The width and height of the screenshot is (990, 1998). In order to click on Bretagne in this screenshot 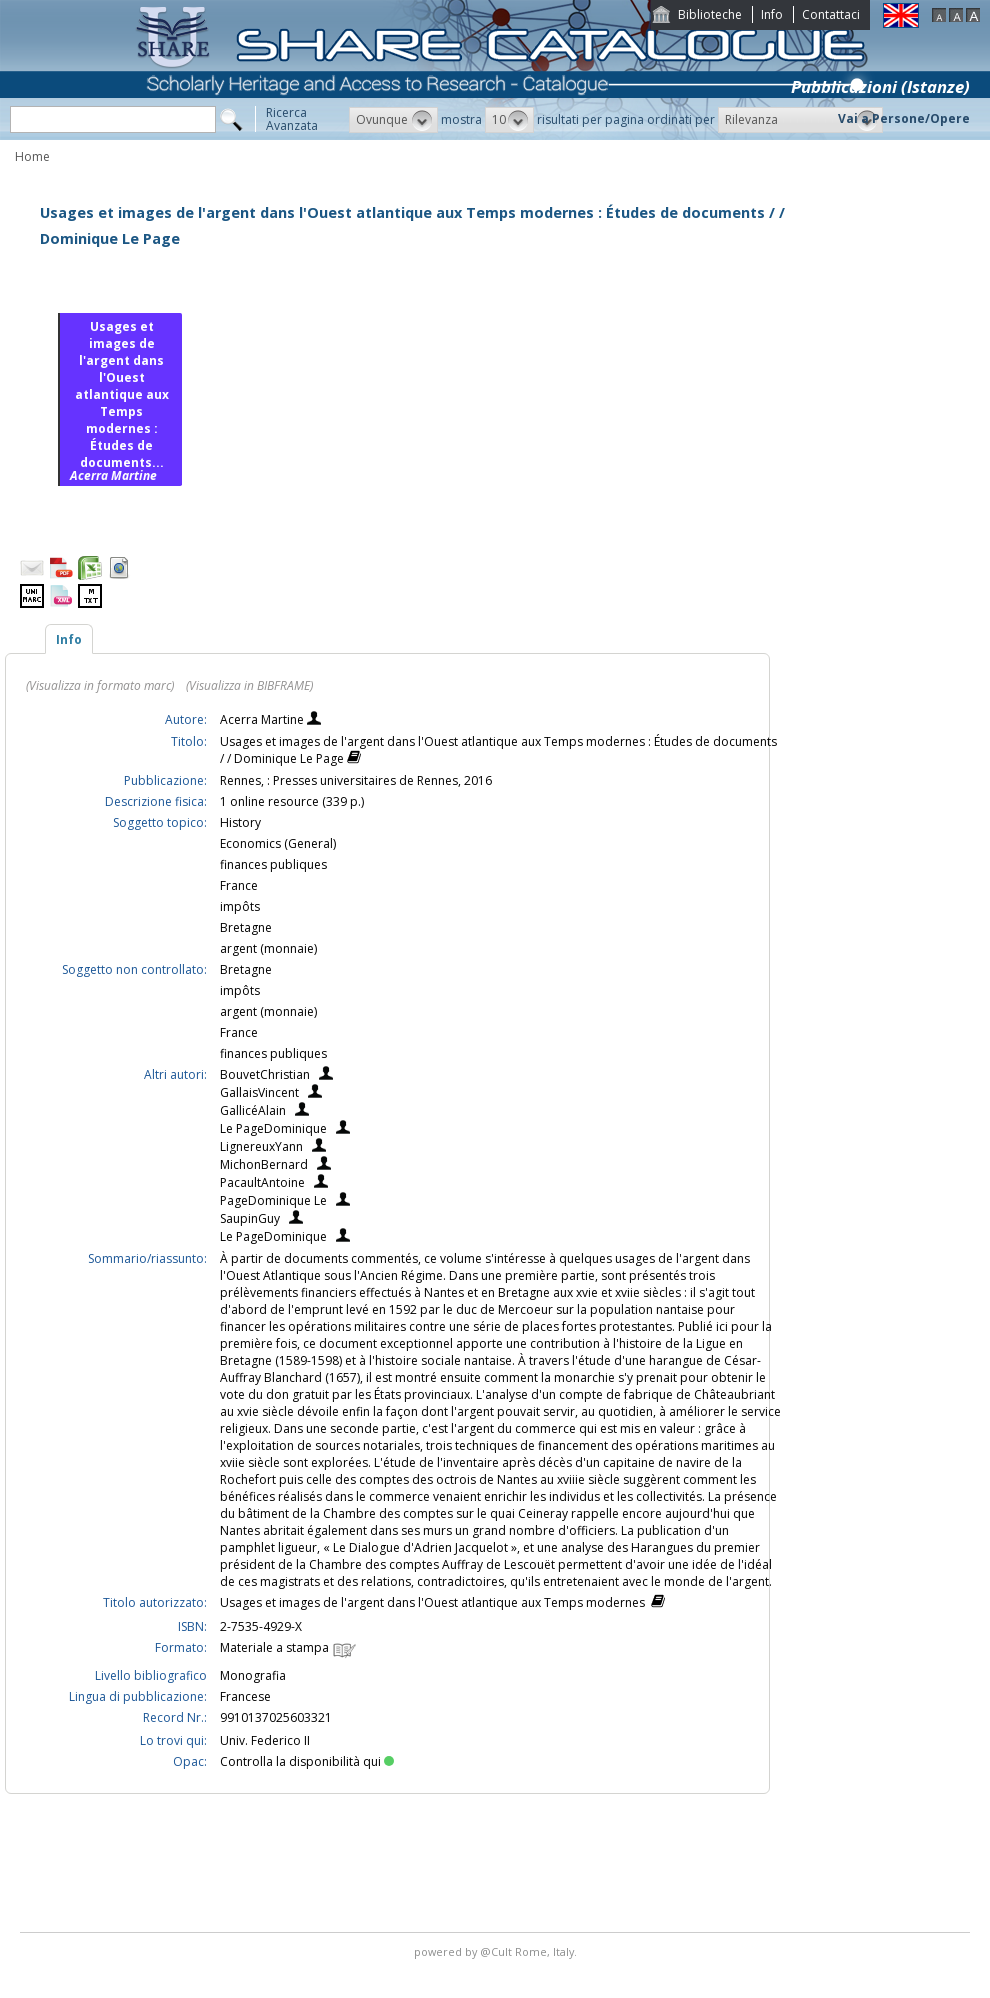, I will do `click(246, 927)`.